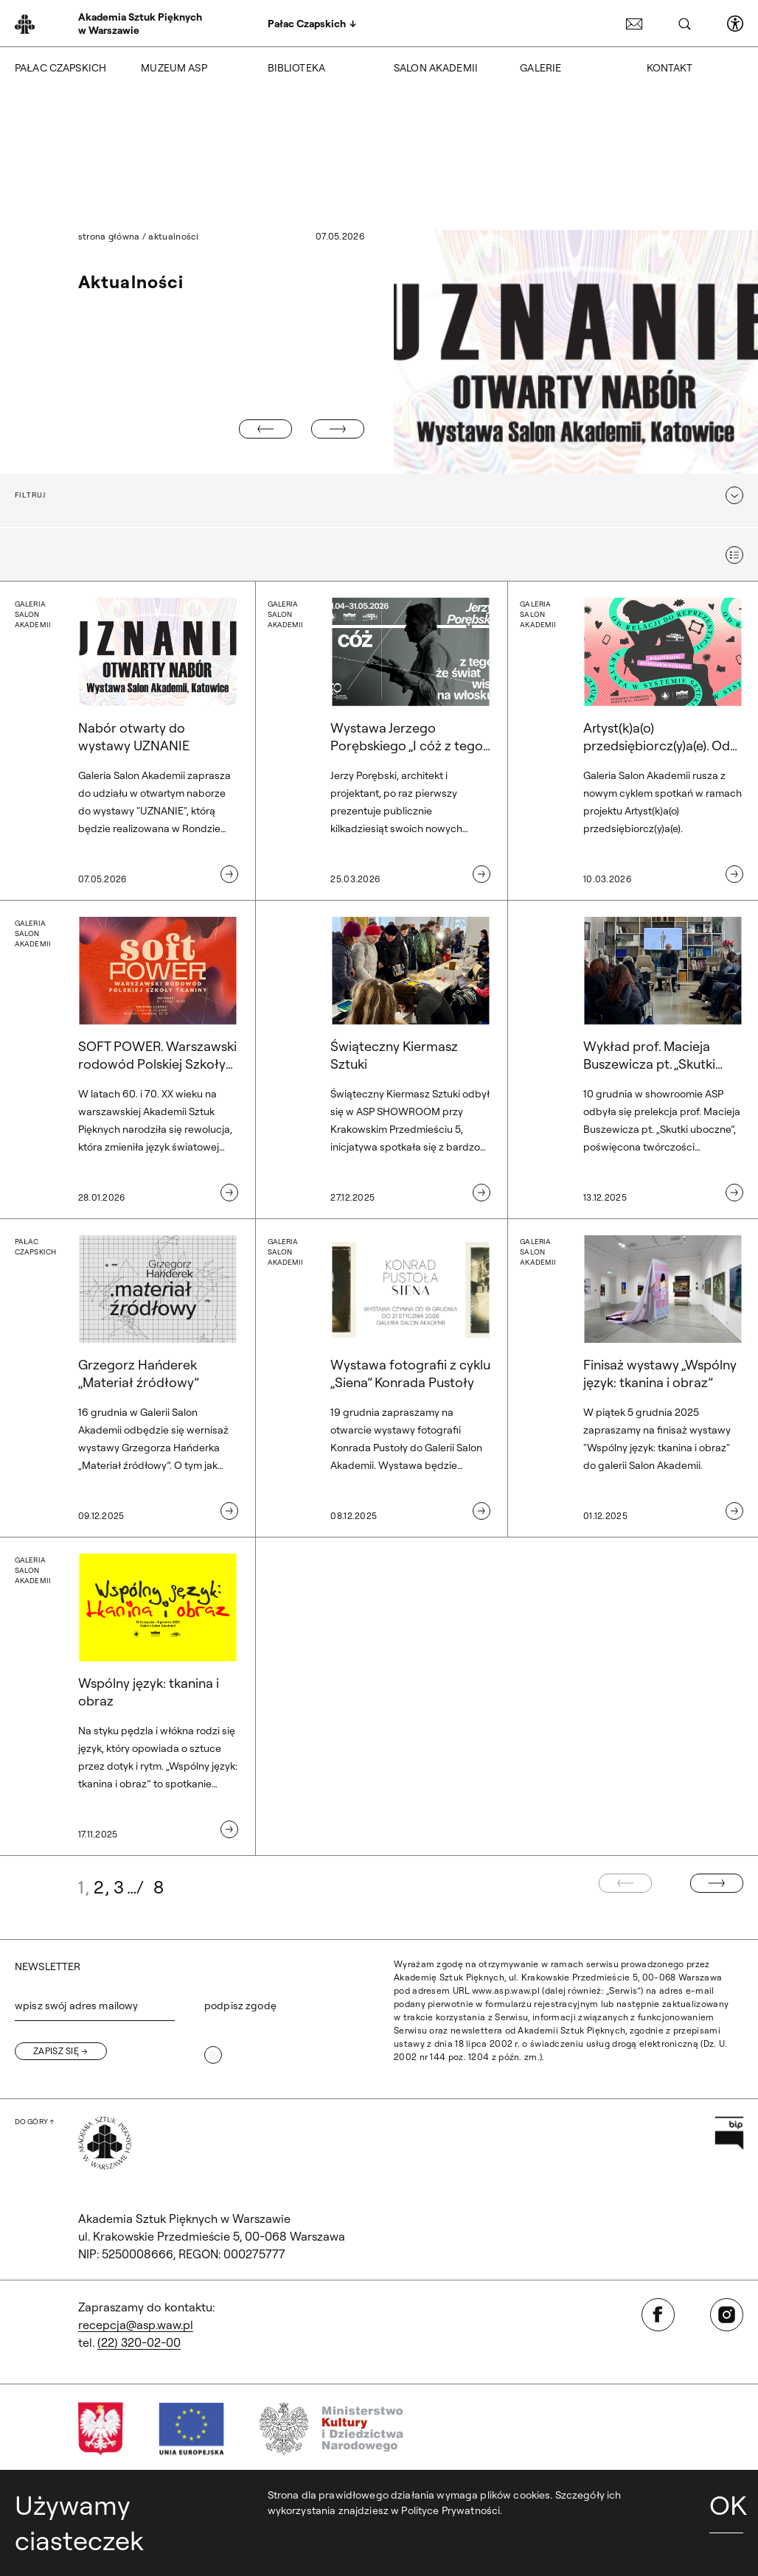 The height and width of the screenshot is (2576, 758). Describe the element at coordinates (104, 2143) in the screenshot. I see `[Wróć na Stronę Główną]` at that location.